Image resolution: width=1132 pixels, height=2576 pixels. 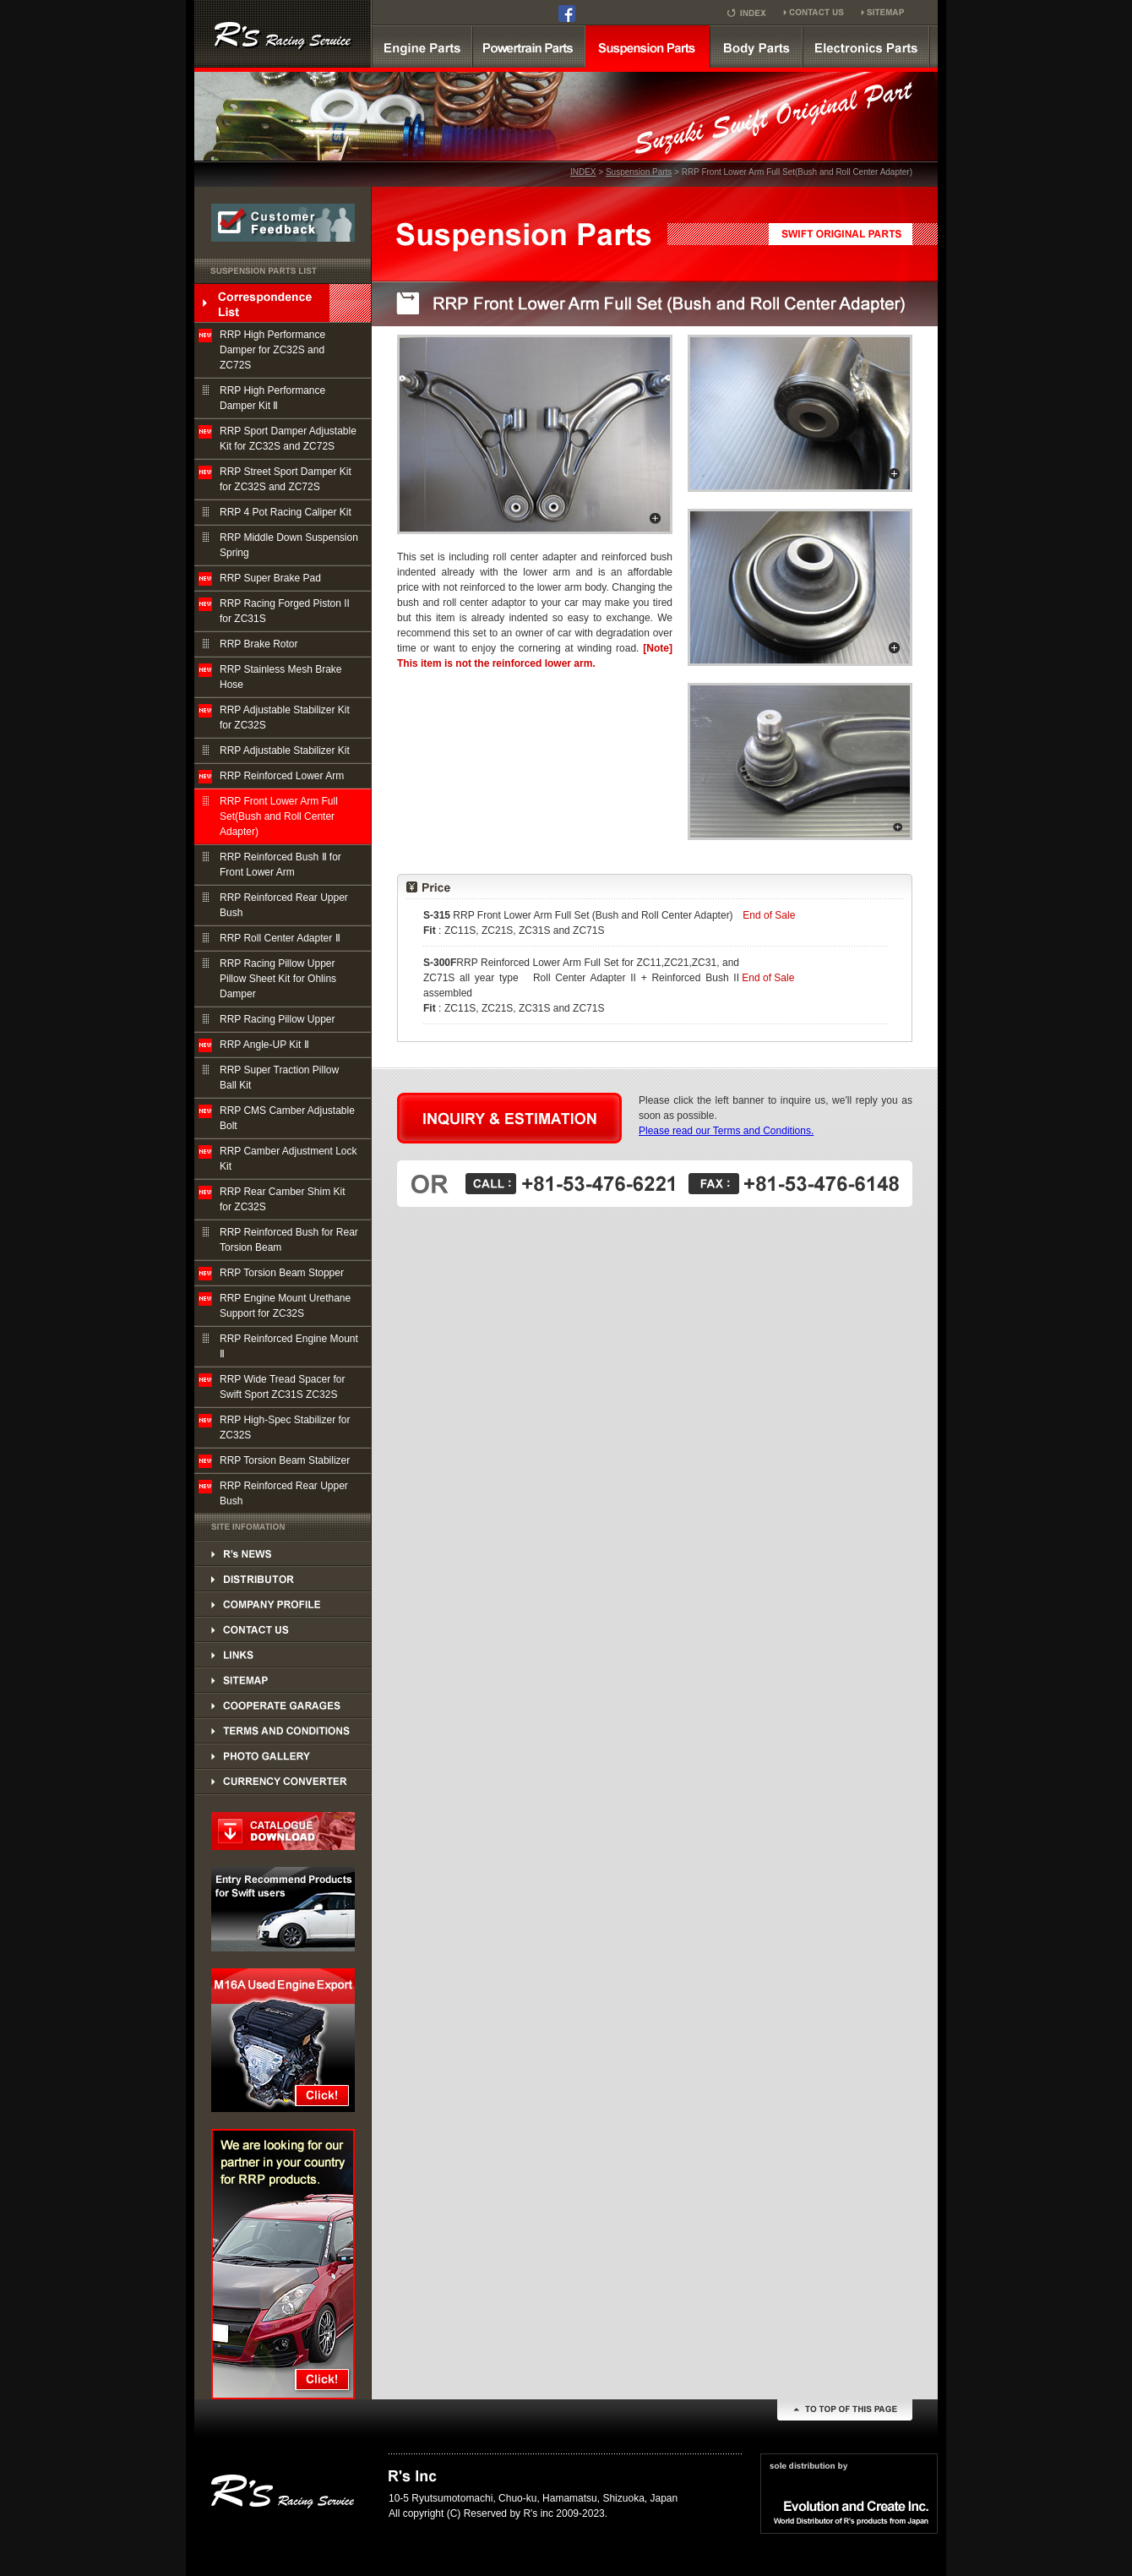 I want to click on Electronics Parts, so click(x=866, y=46).